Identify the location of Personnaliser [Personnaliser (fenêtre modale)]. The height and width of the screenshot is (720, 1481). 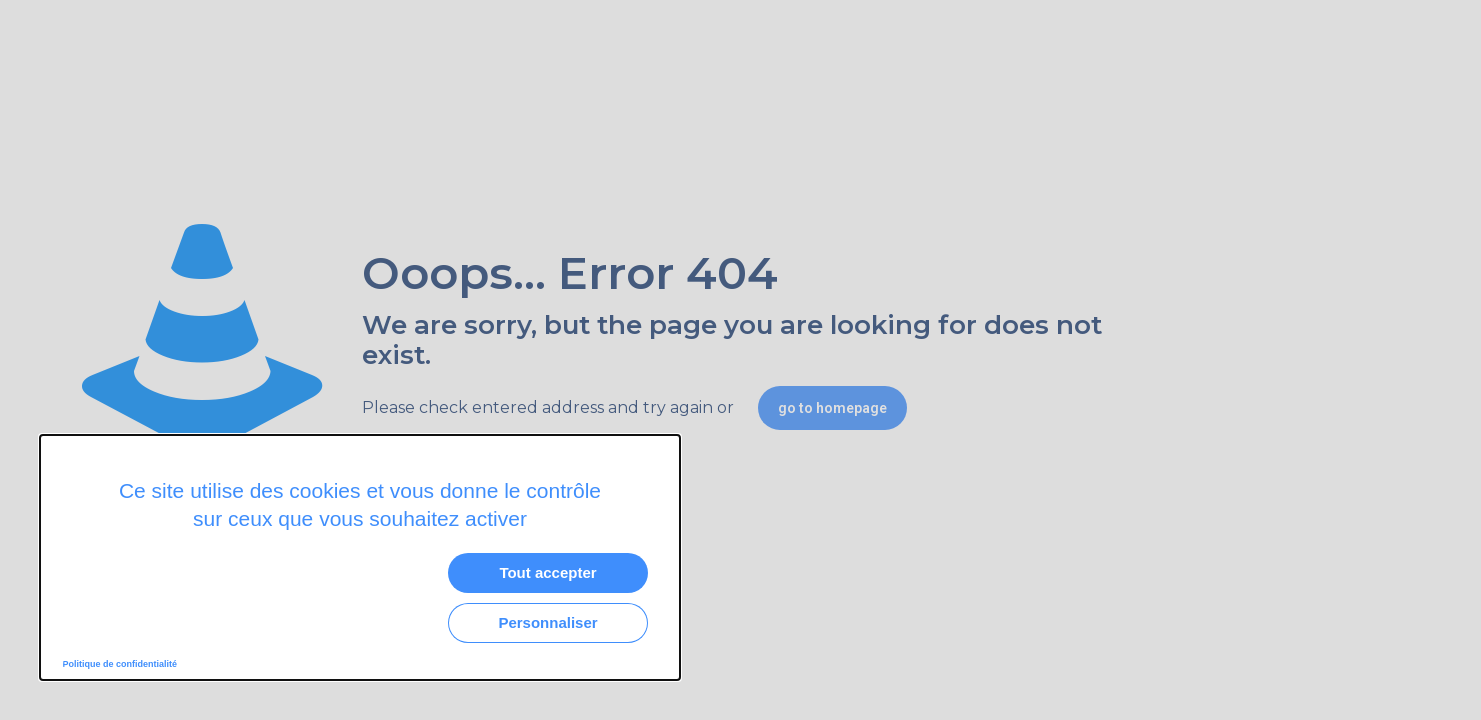
(547, 622).